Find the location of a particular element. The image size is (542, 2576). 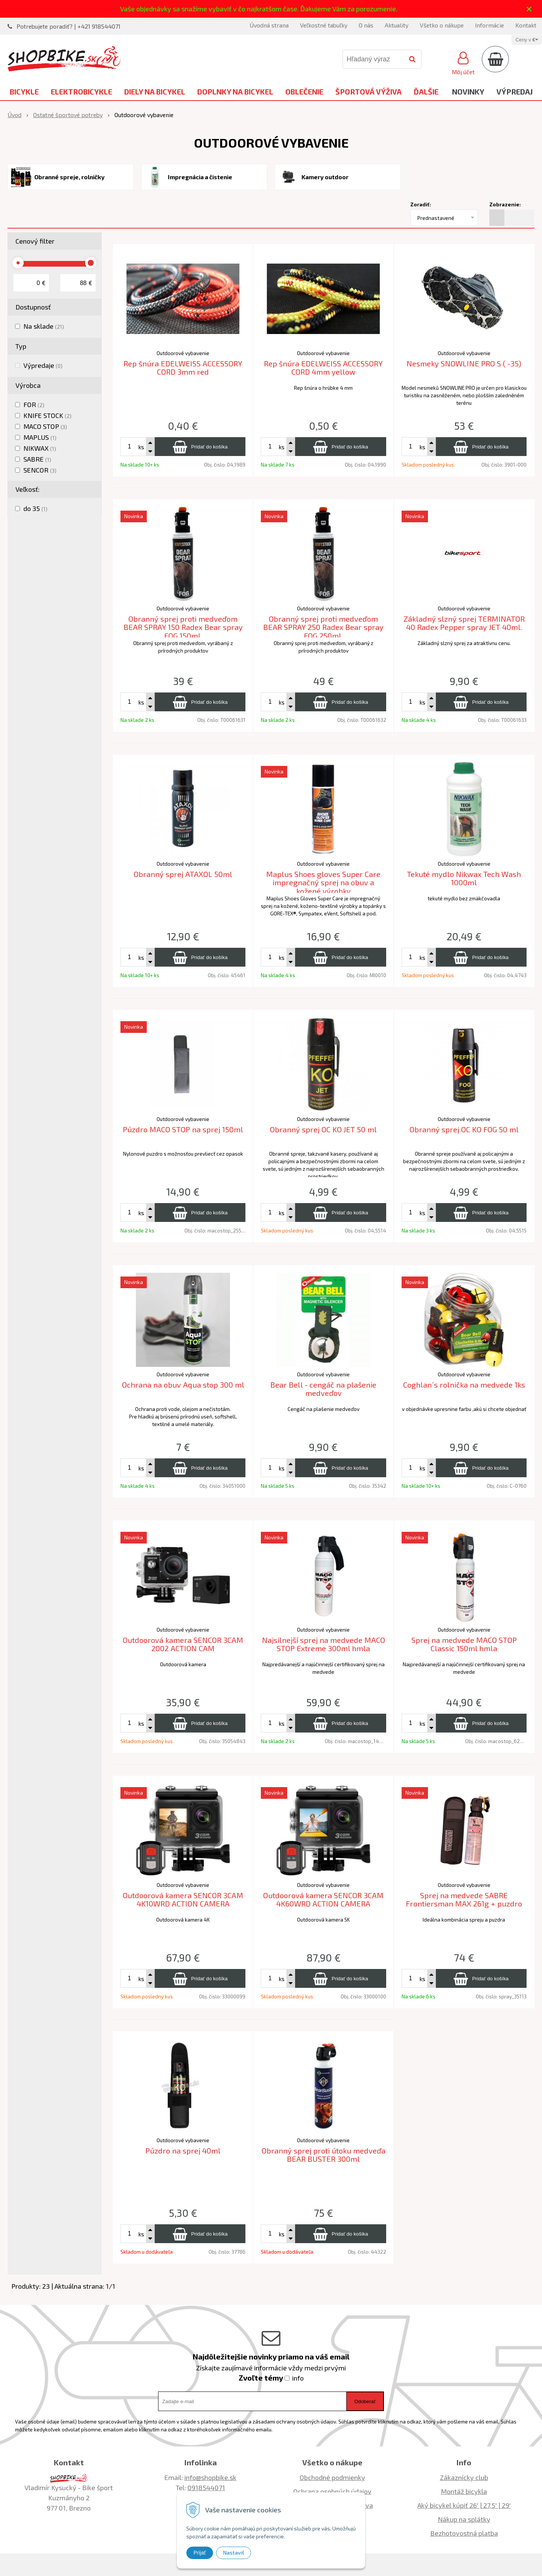

Obranný sprej proti útoku medveďa BEAR BUSTER 300ml is located at coordinates (323, 2155).